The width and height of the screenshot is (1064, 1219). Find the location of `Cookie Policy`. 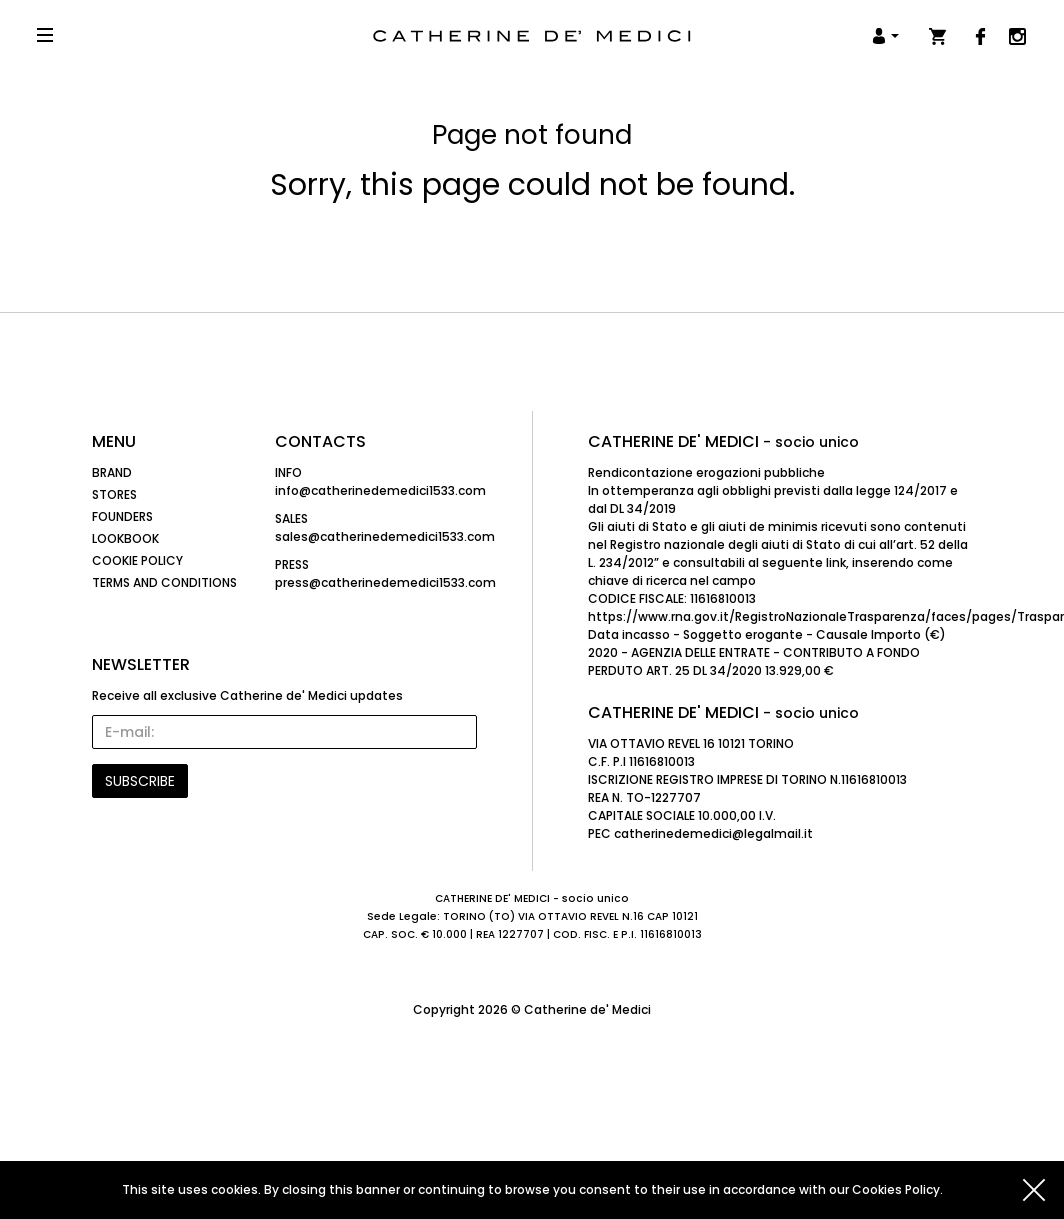

Cookie Policy is located at coordinates (137, 560).